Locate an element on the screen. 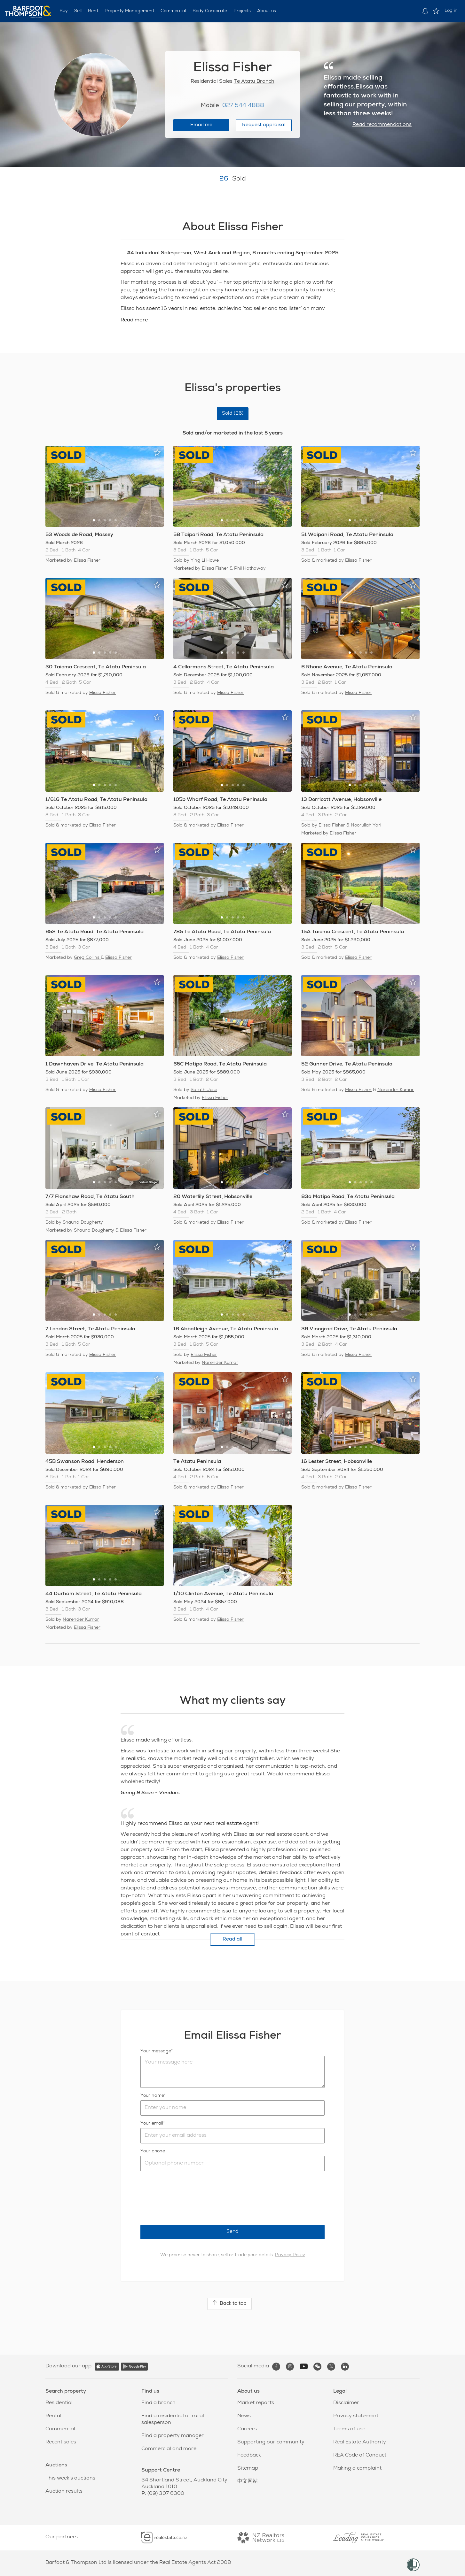 This screenshot has width=465, height=2576. Log in is located at coordinates (451, 11).